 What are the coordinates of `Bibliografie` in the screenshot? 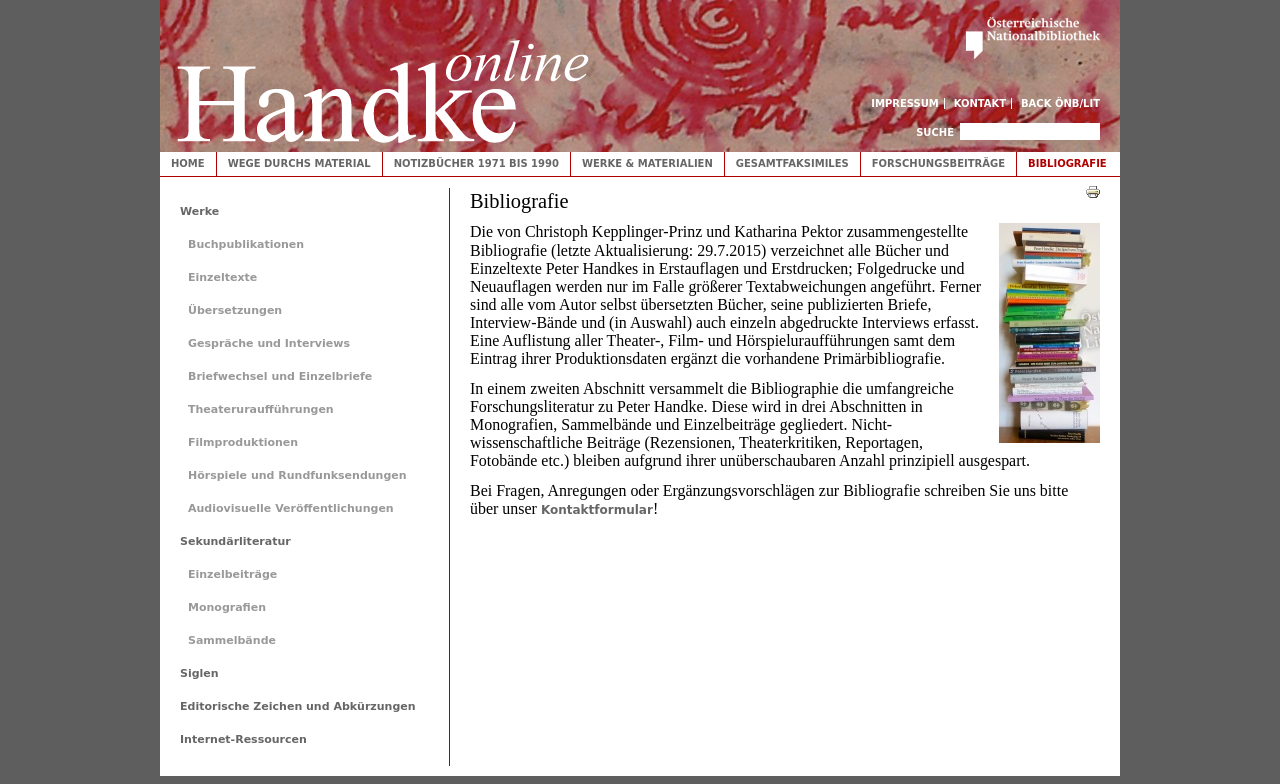 It's located at (1067, 163).